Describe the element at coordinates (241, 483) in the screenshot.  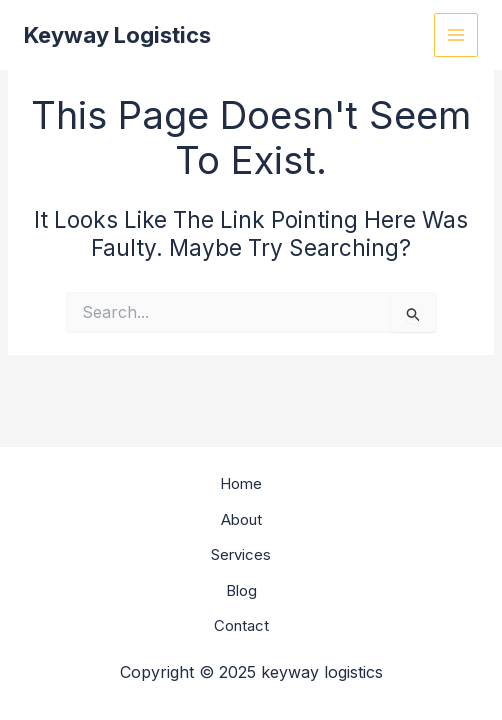
I see `Home` at that location.